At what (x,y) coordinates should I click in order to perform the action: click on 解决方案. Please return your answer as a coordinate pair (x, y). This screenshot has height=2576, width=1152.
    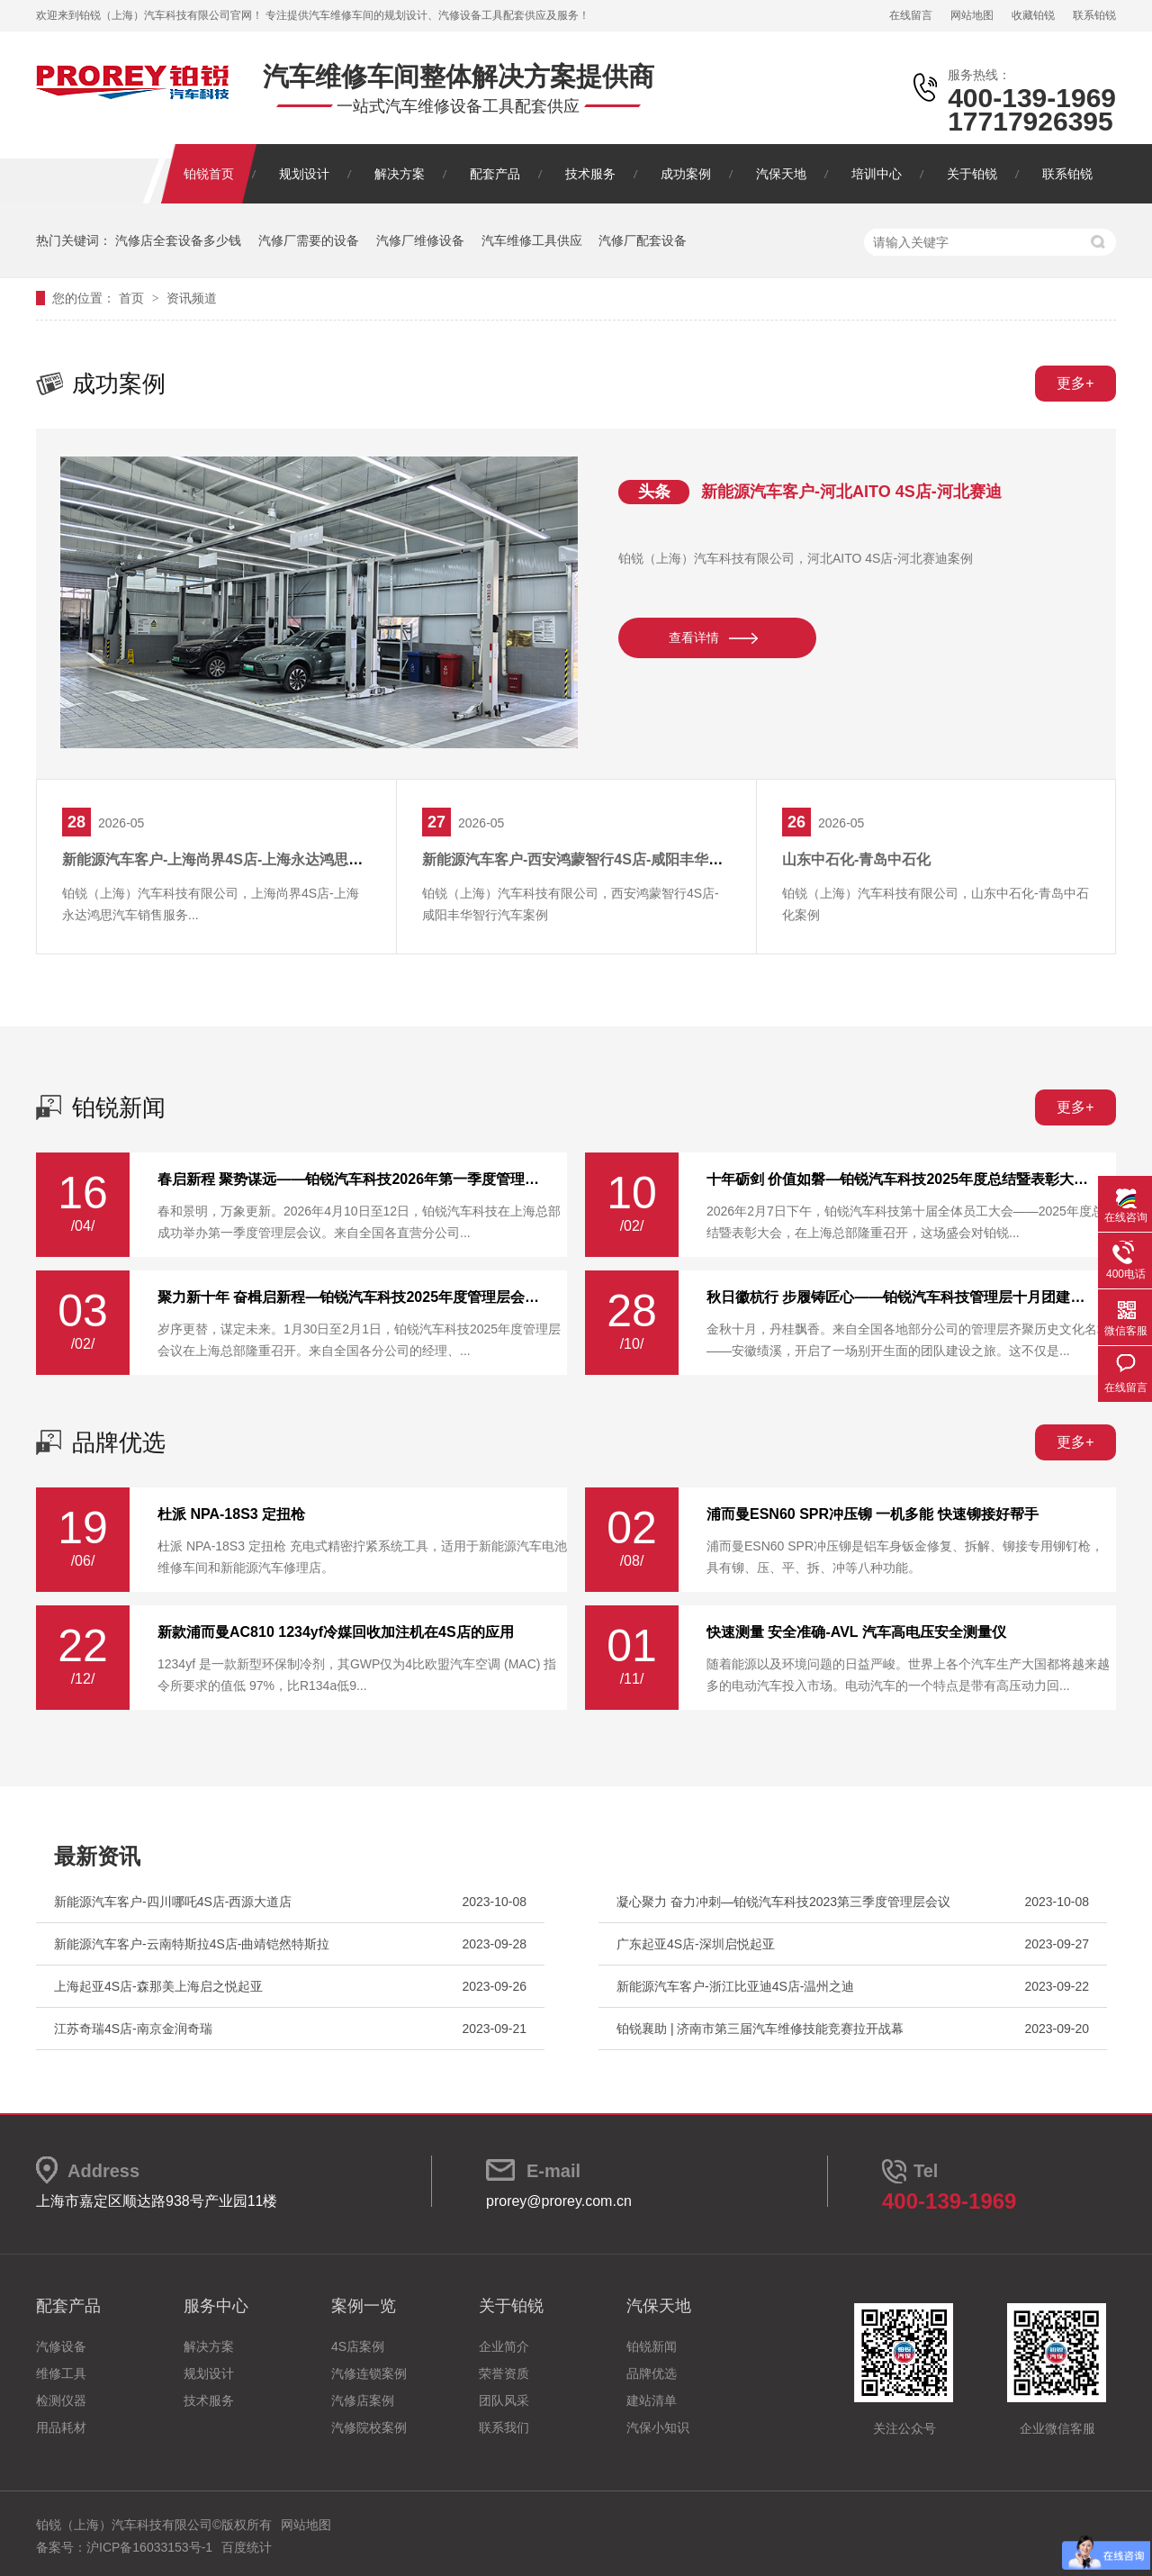
    Looking at the image, I should click on (399, 174).